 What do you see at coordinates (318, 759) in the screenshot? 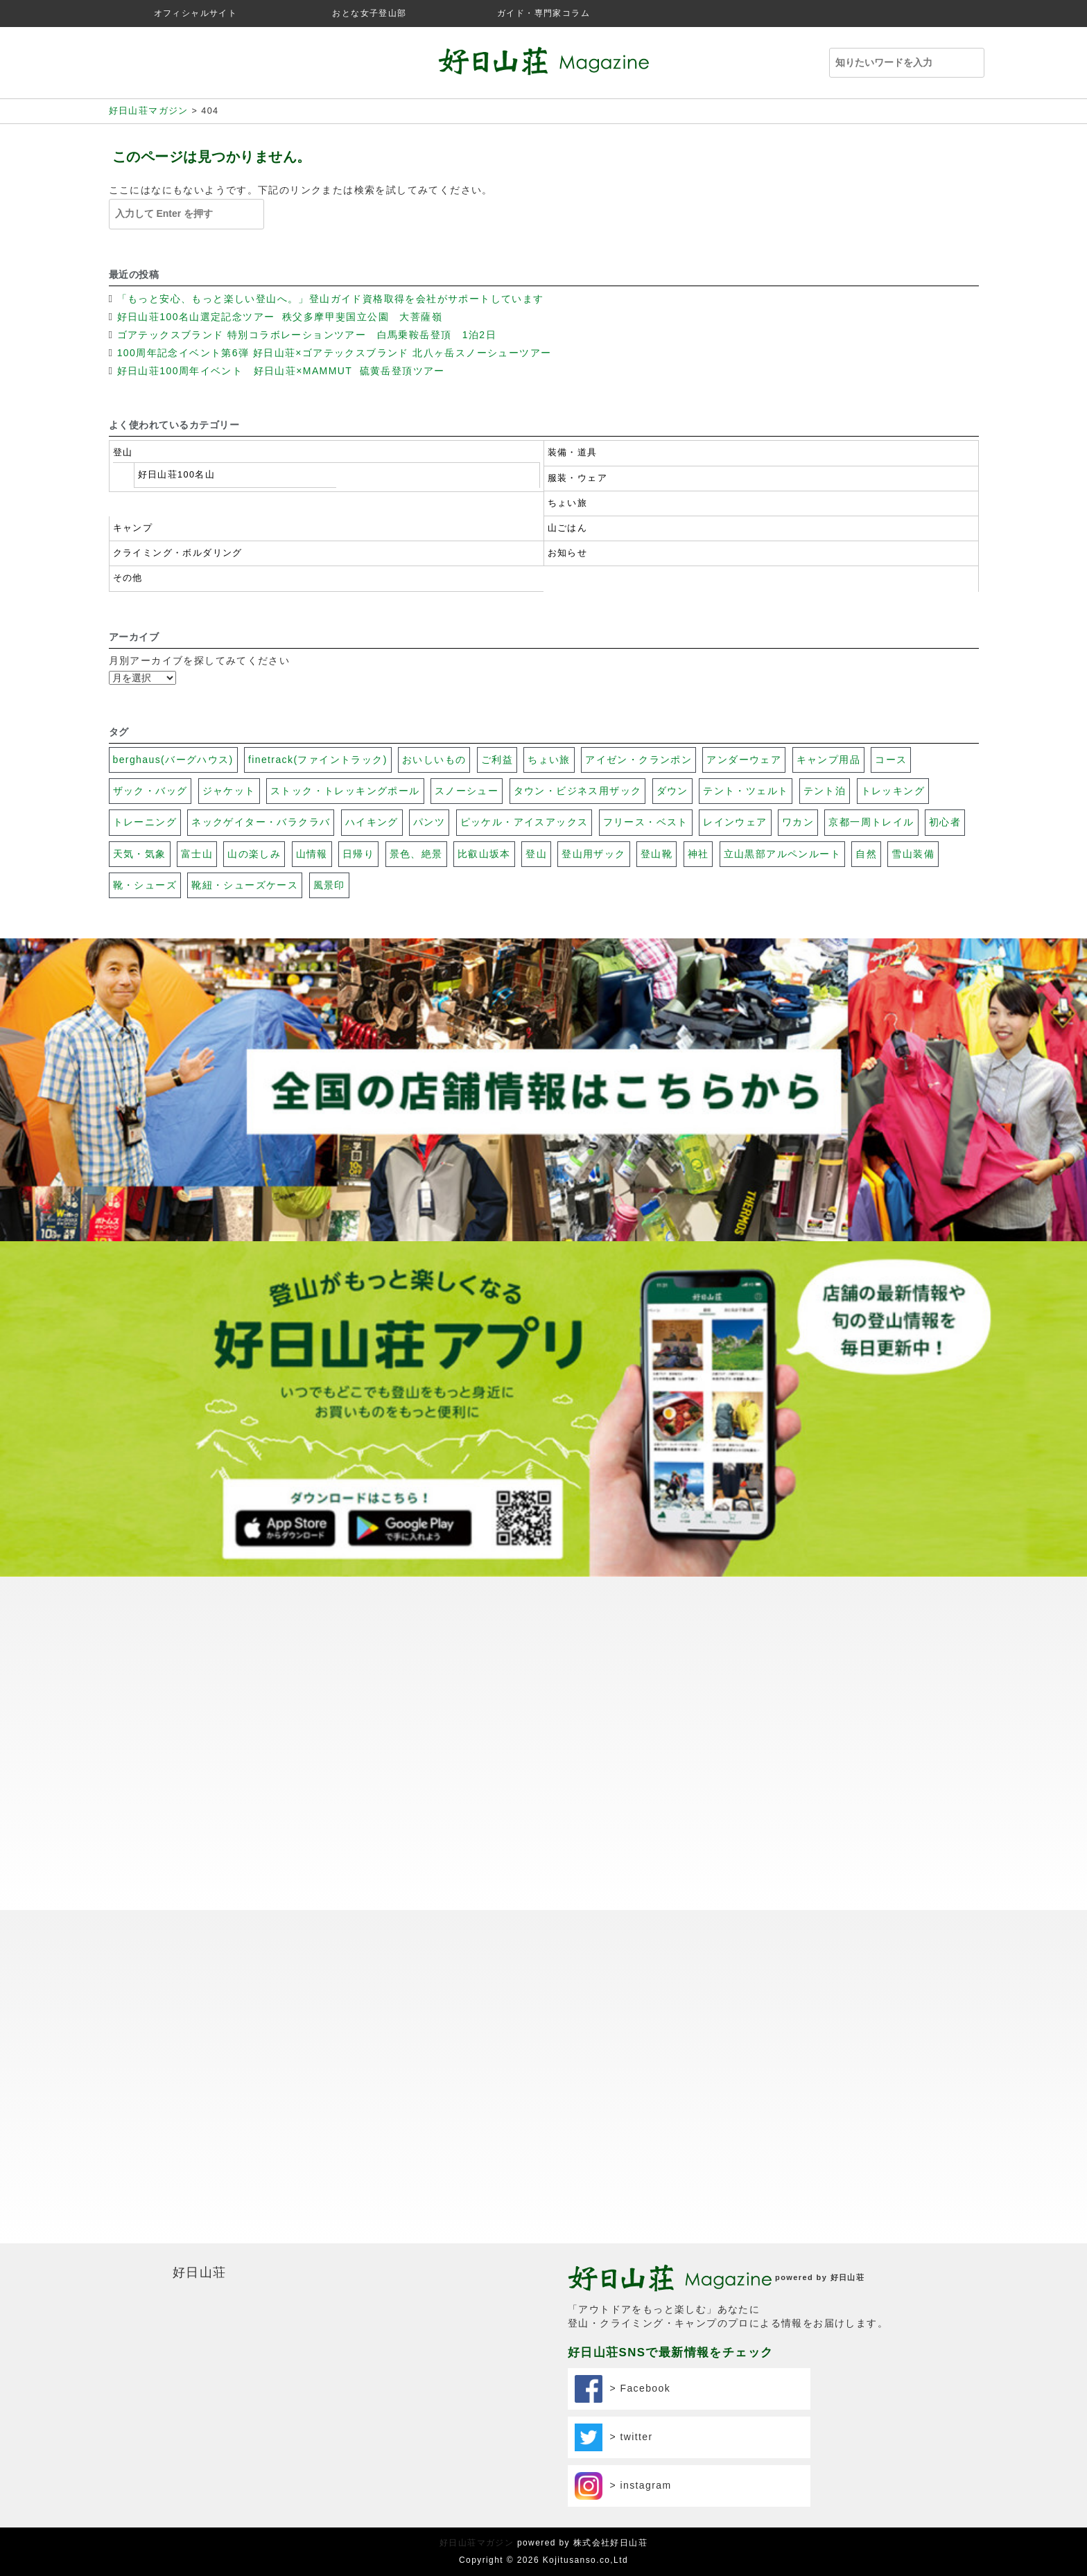
I see `finetrack(ファイントラック) [finetrack(ファイントラック) (23個の項目)]` at bounding box center [318, 759].